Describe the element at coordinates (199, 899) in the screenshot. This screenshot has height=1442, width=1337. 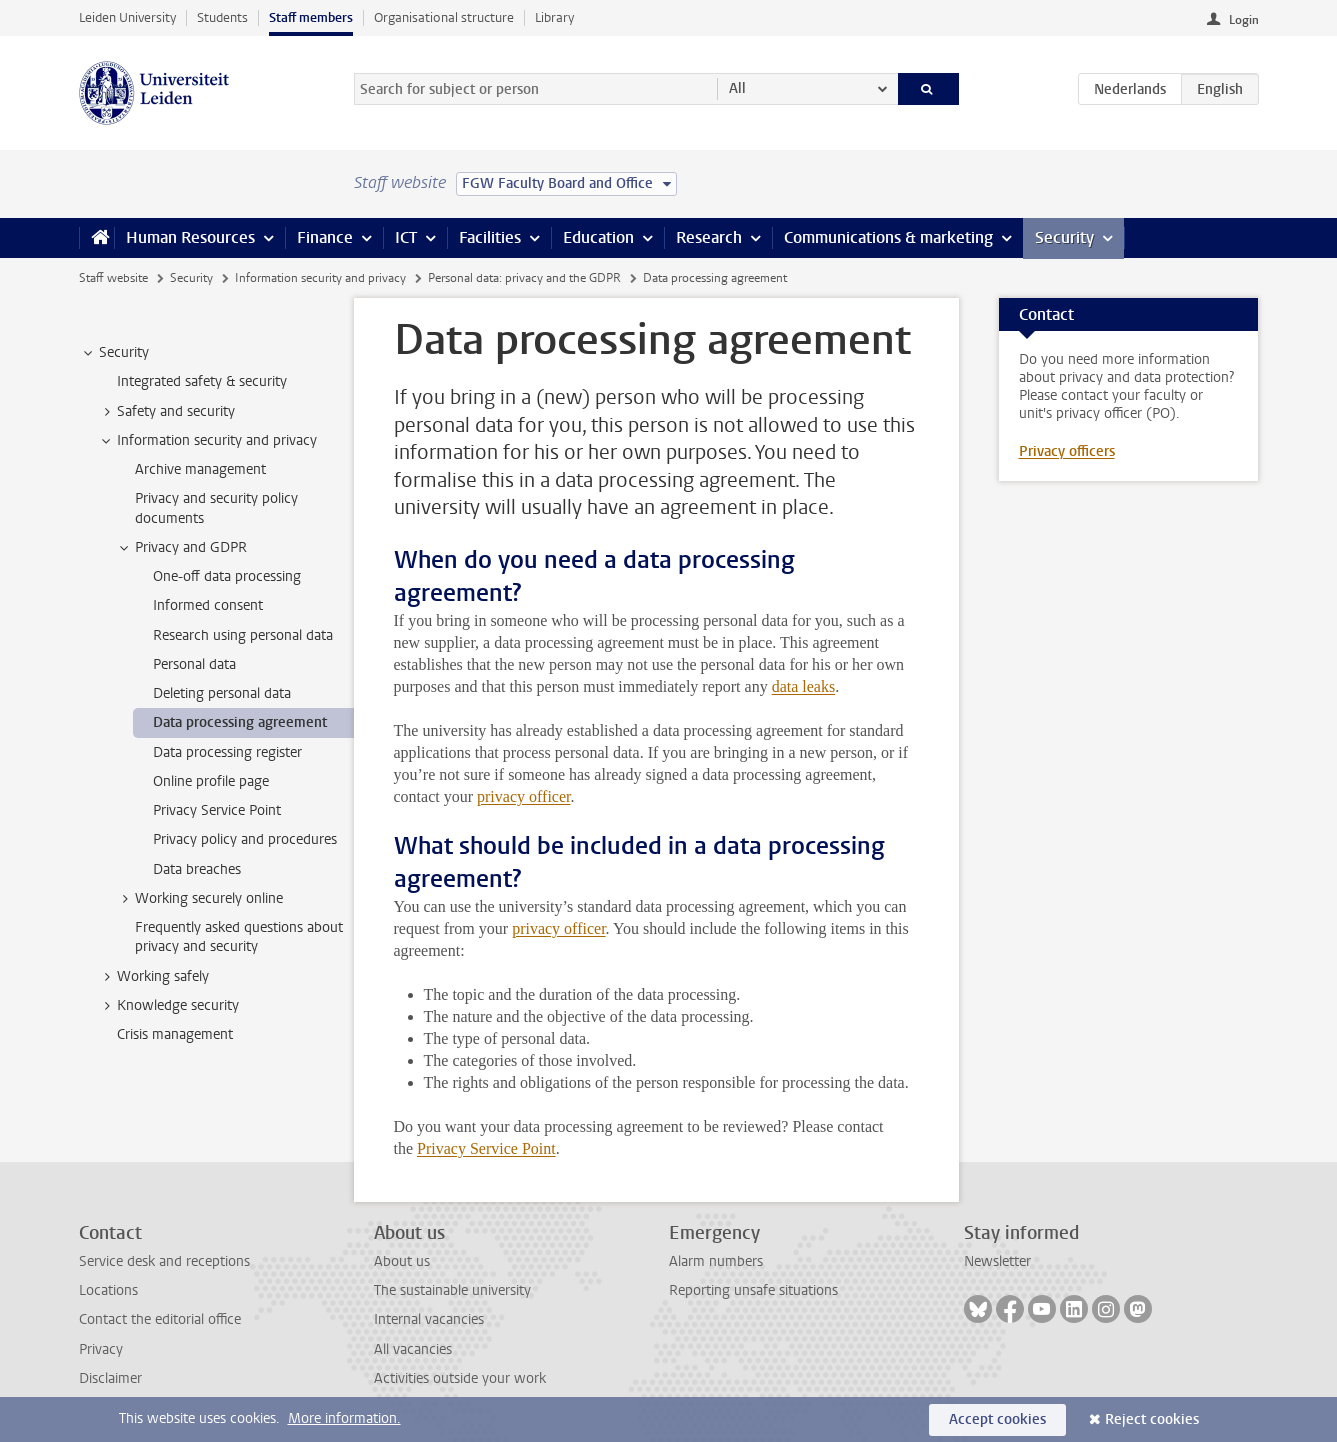
I see `Working securely online [treeitem]` at that location.